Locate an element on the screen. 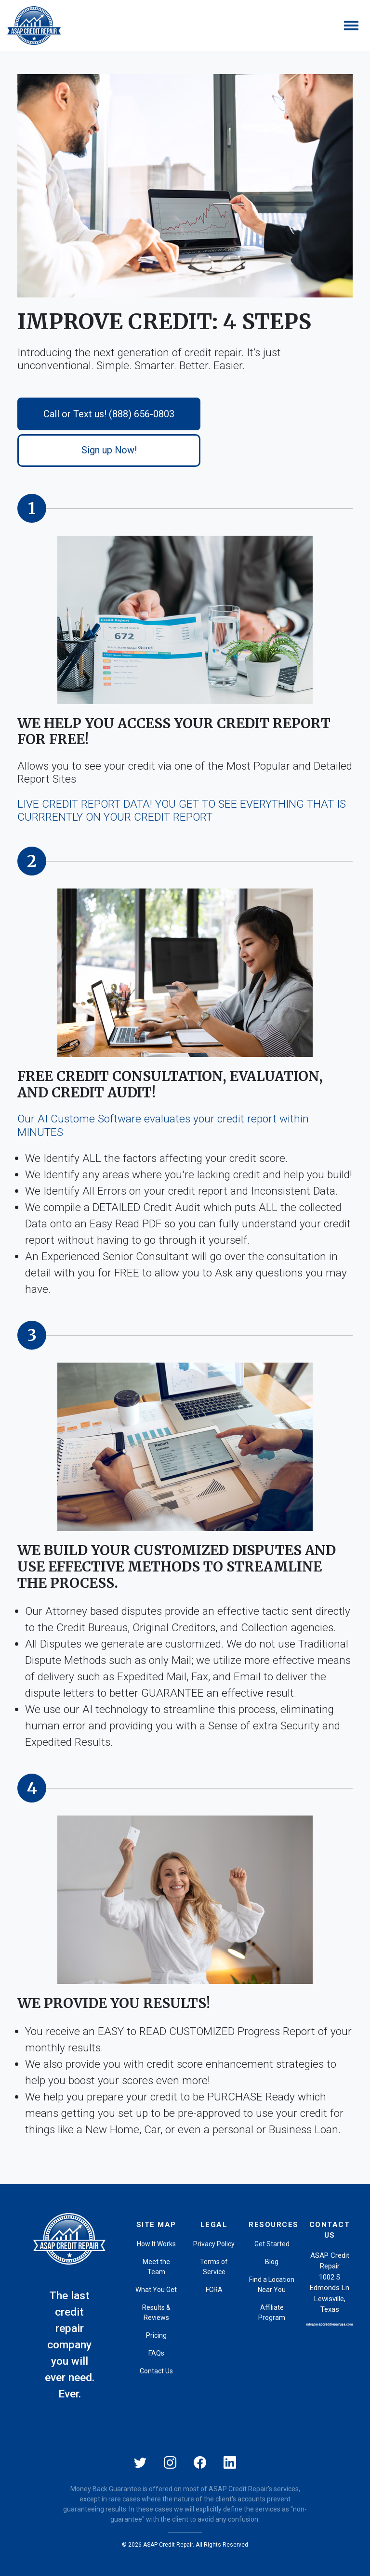 The image size is (370, 2576). Call or Text us! (888) 656-0803 is located at coordinates (108, 414).